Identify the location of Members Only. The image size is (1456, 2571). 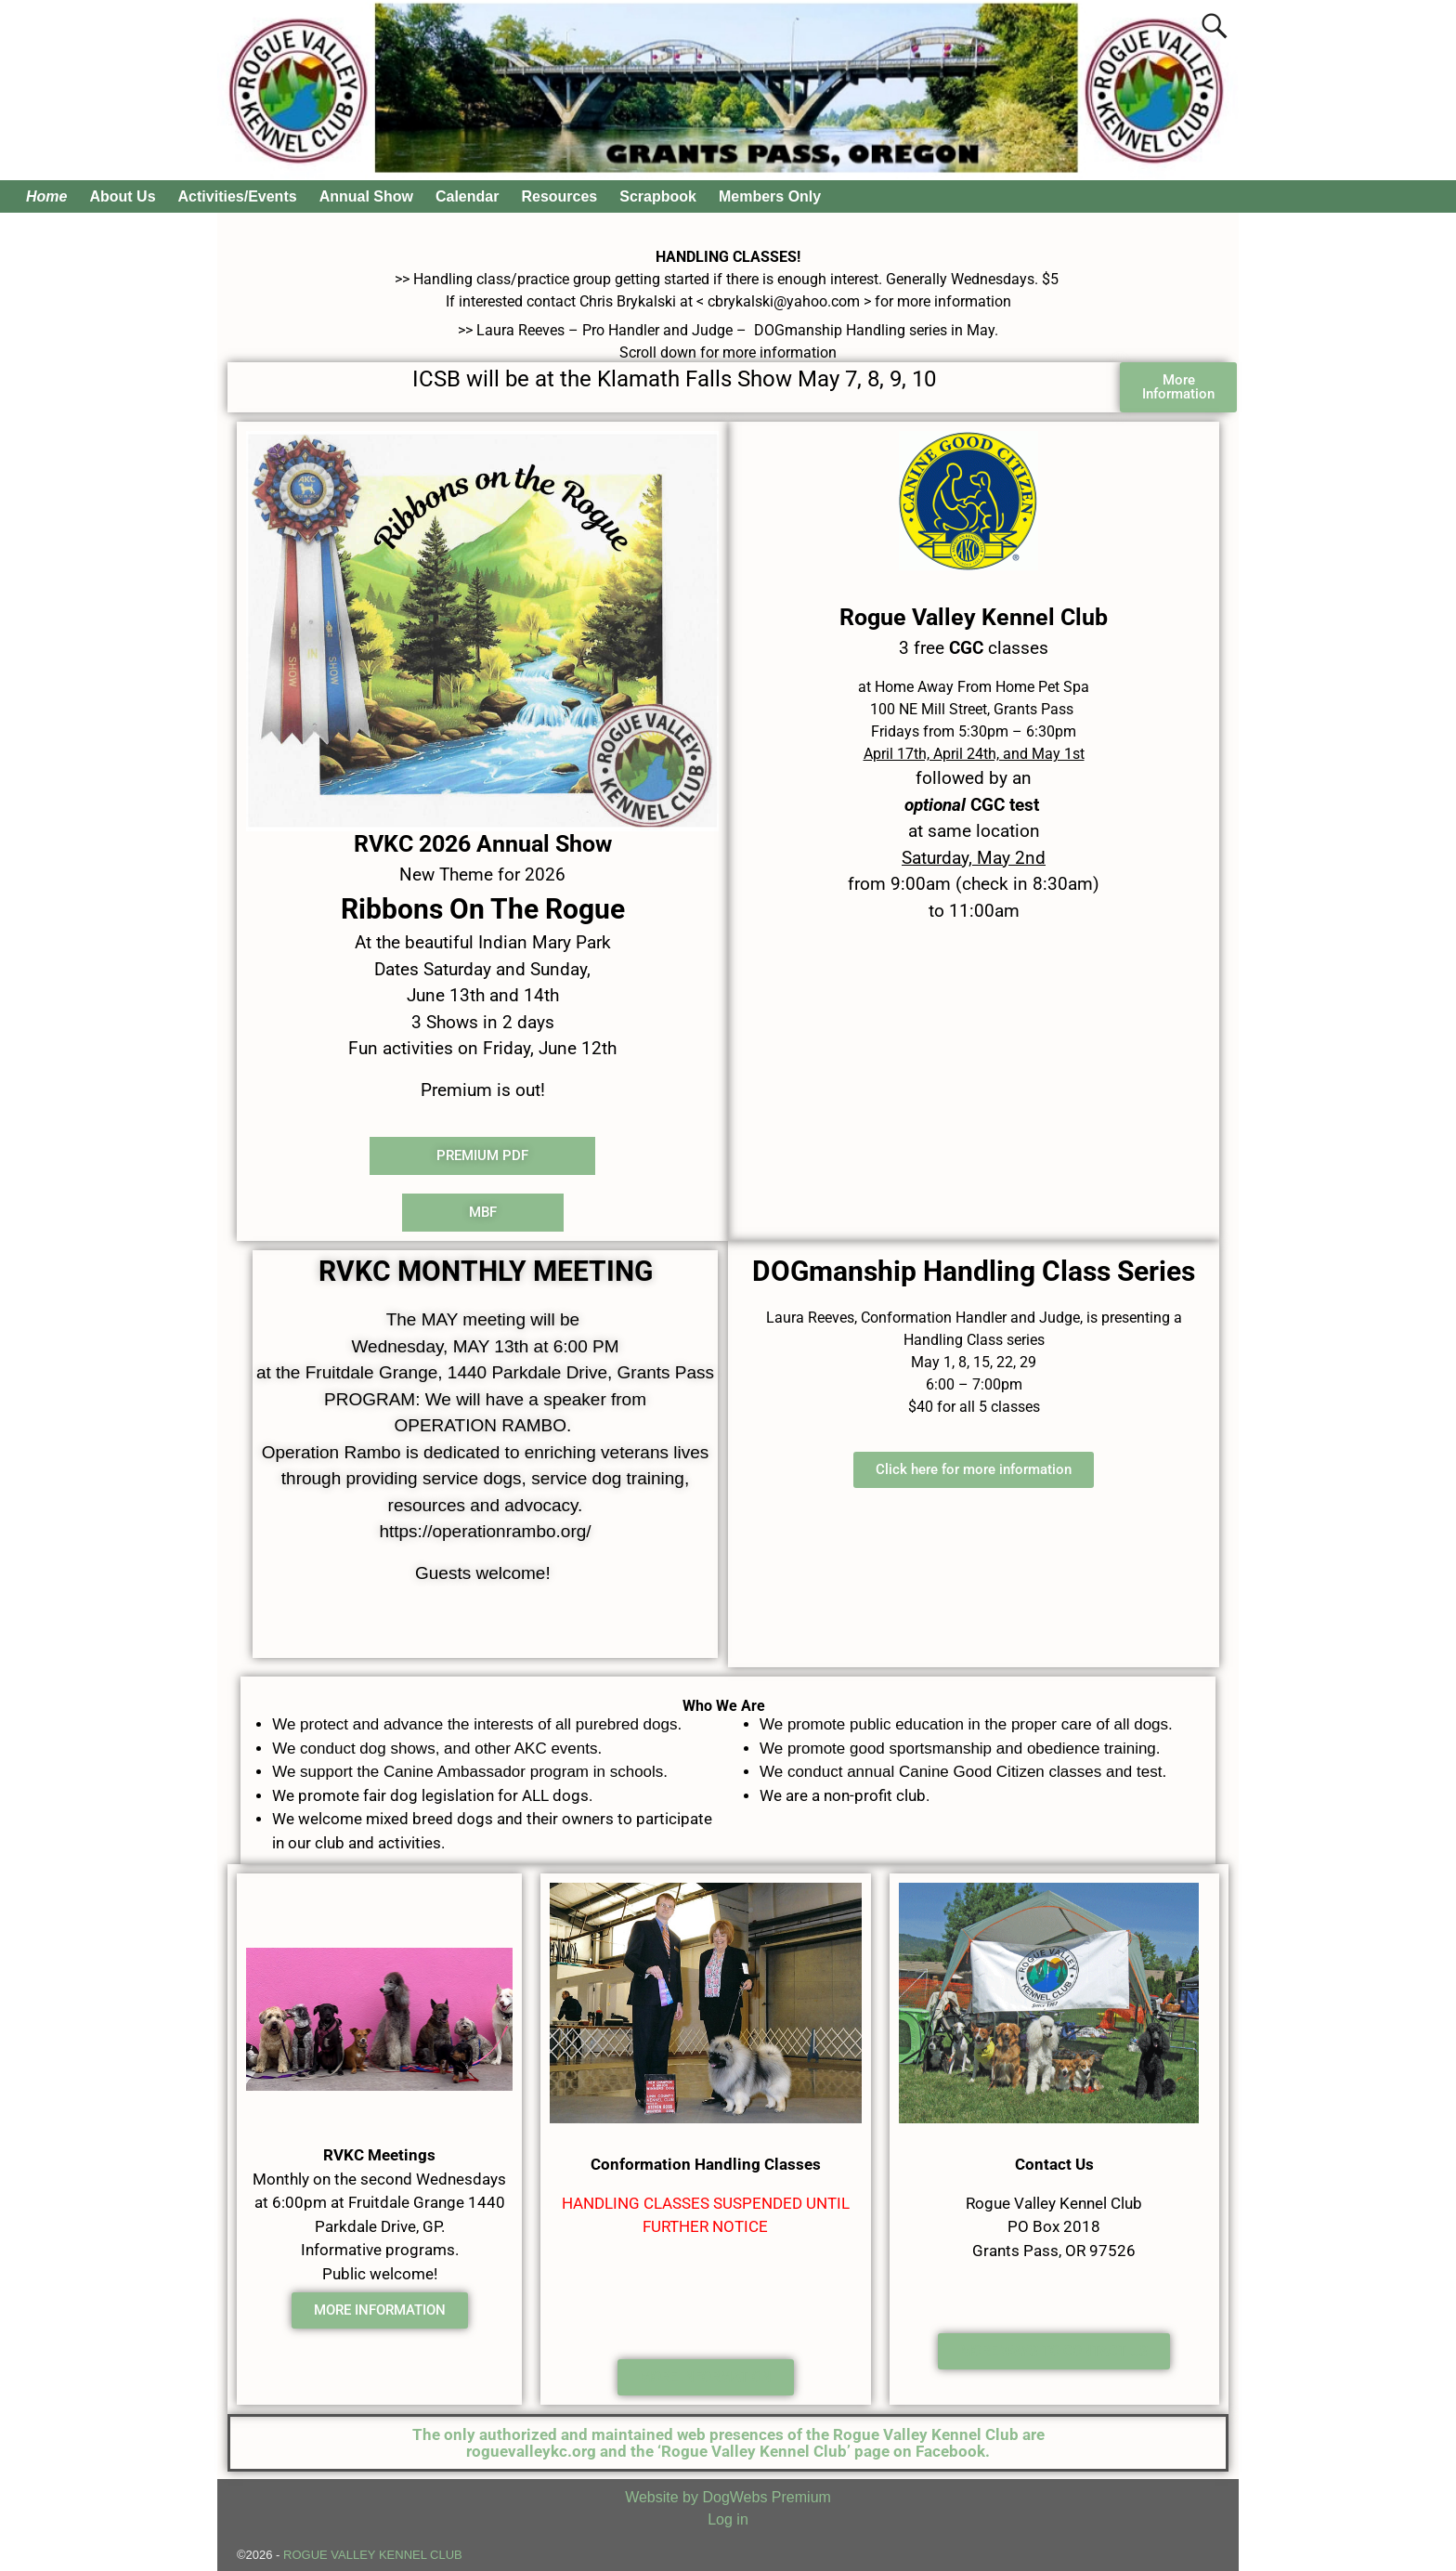
(770, 196).